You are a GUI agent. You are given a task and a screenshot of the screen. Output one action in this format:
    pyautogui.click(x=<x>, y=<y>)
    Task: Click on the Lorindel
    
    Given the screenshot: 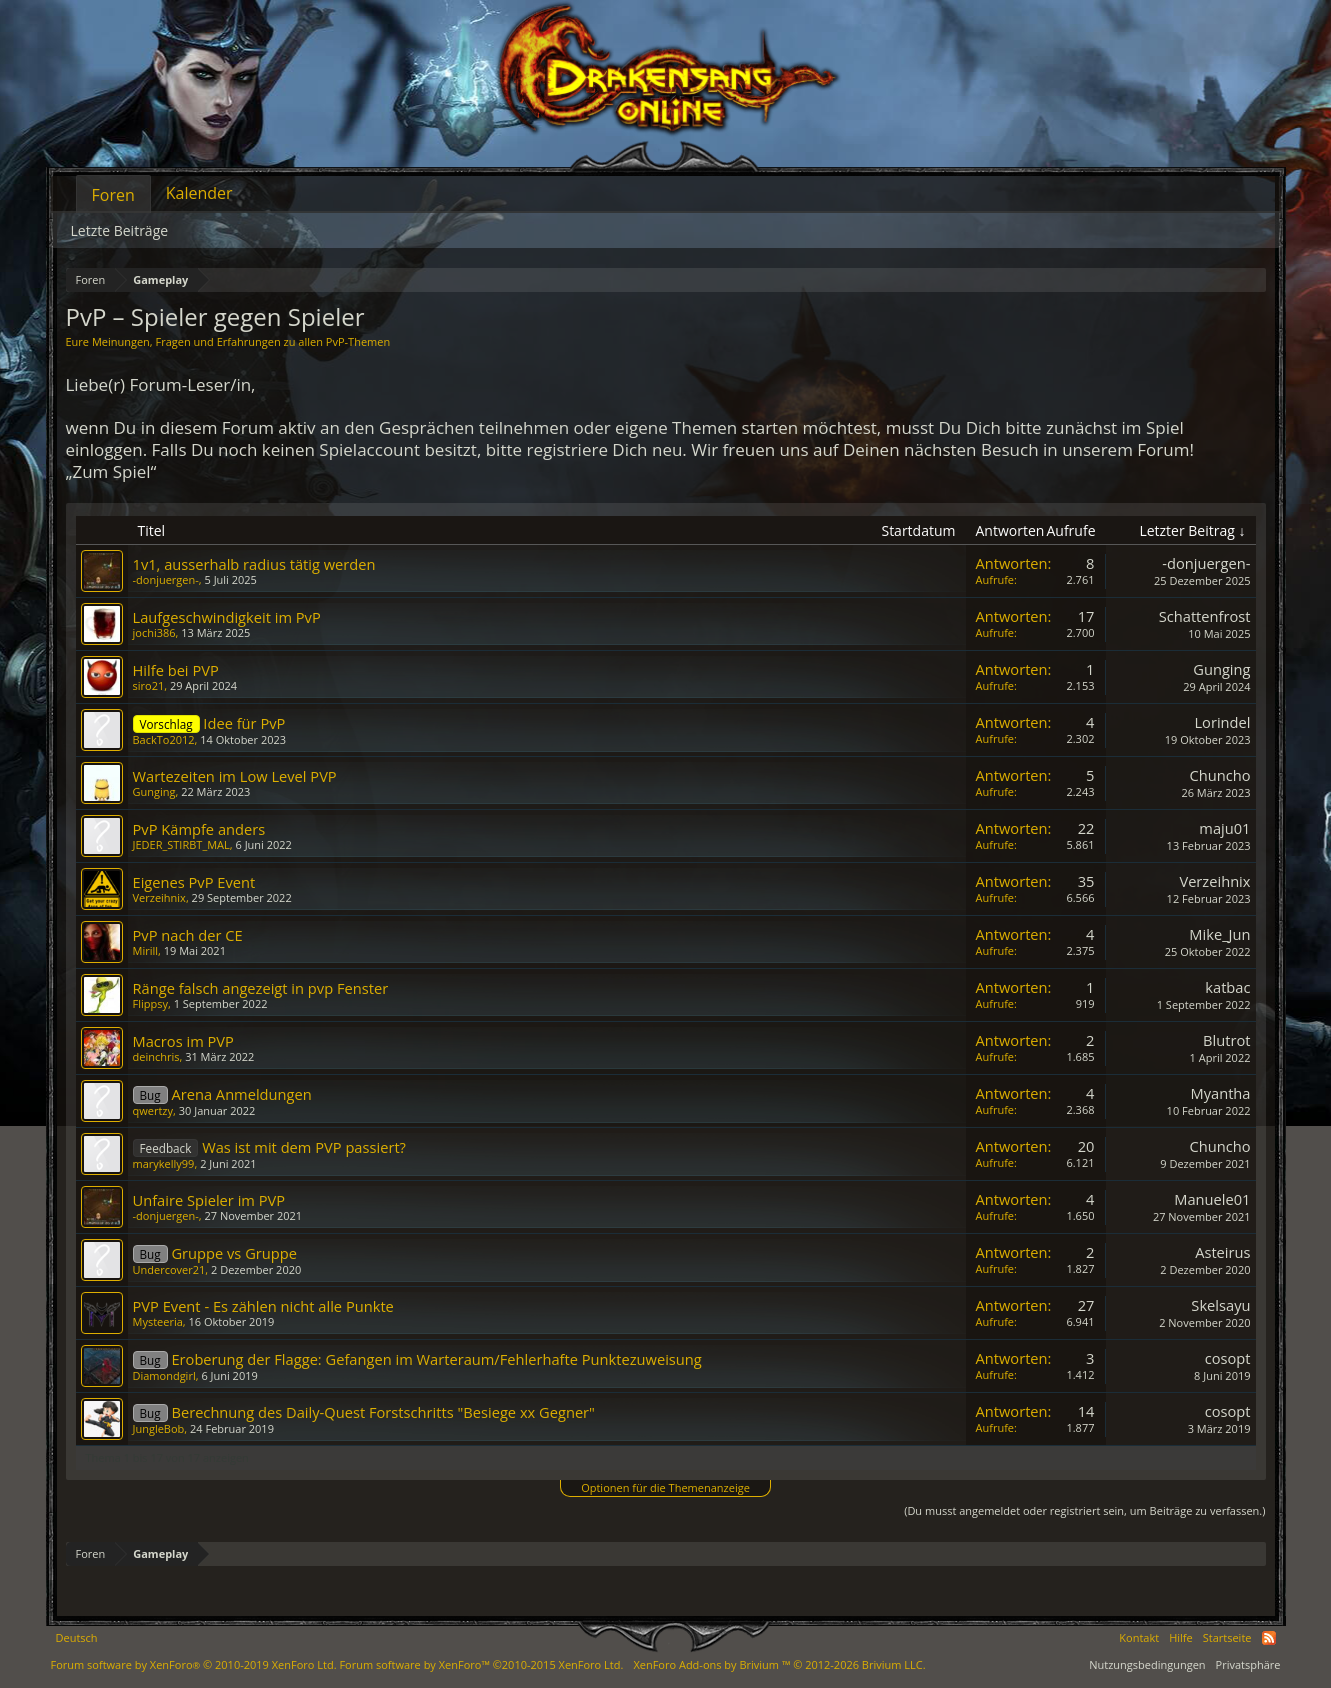 What is the action you would take?
    pyautogui.click(x=1222, y=722)
    